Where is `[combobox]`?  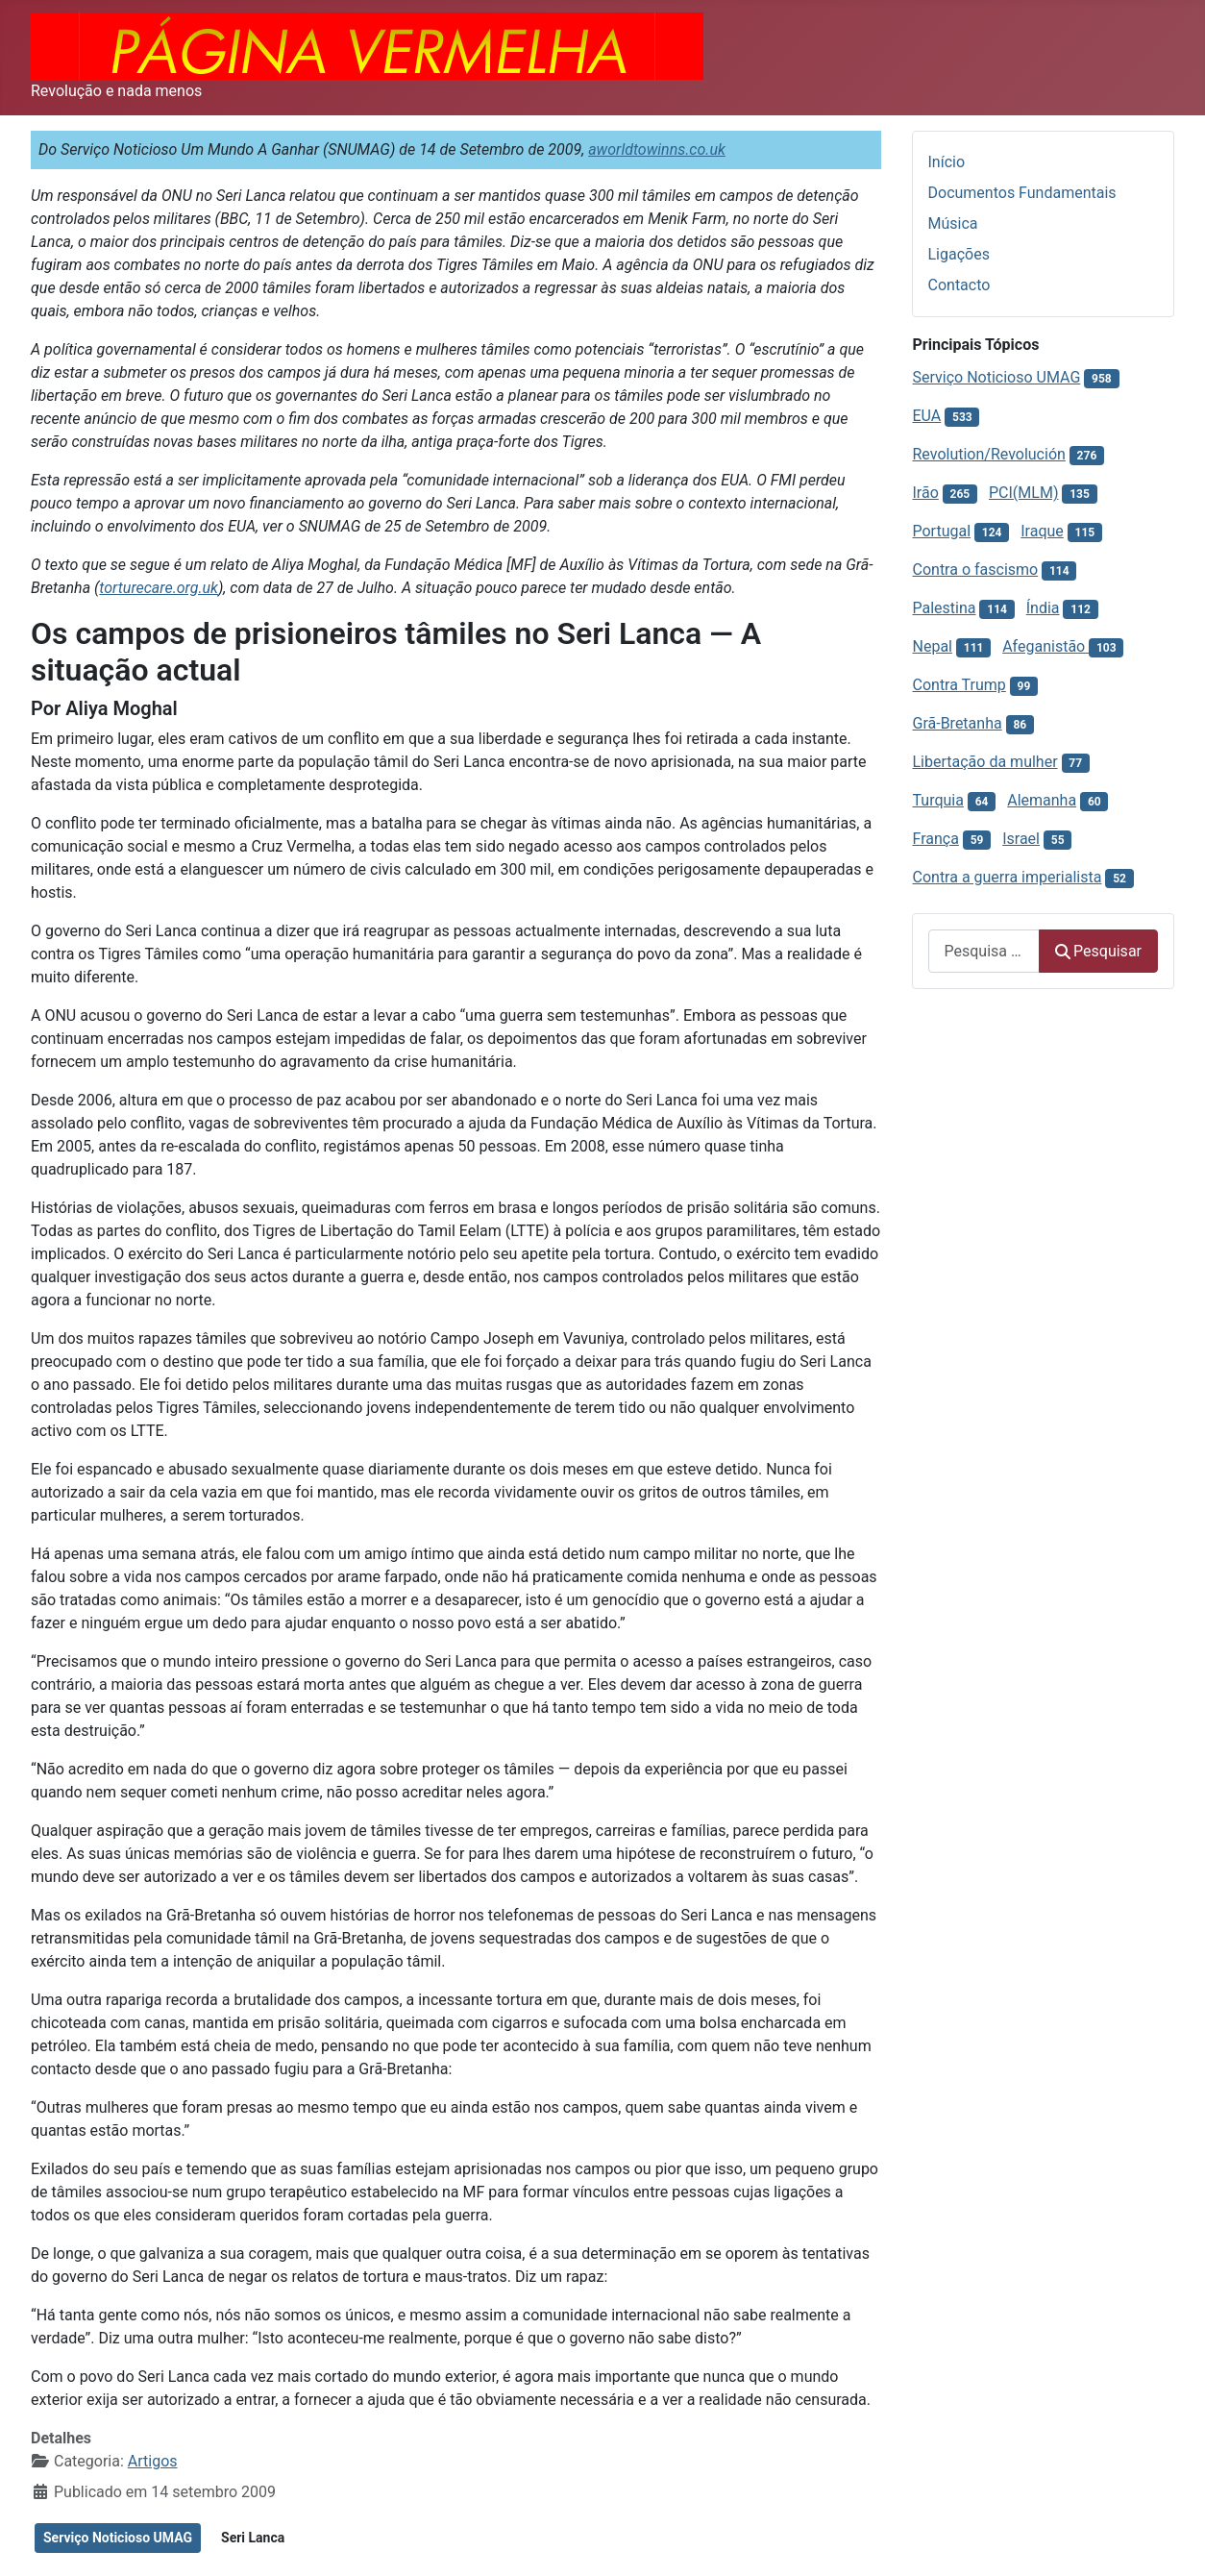 [combobox] is located at coordinates (984, 951).